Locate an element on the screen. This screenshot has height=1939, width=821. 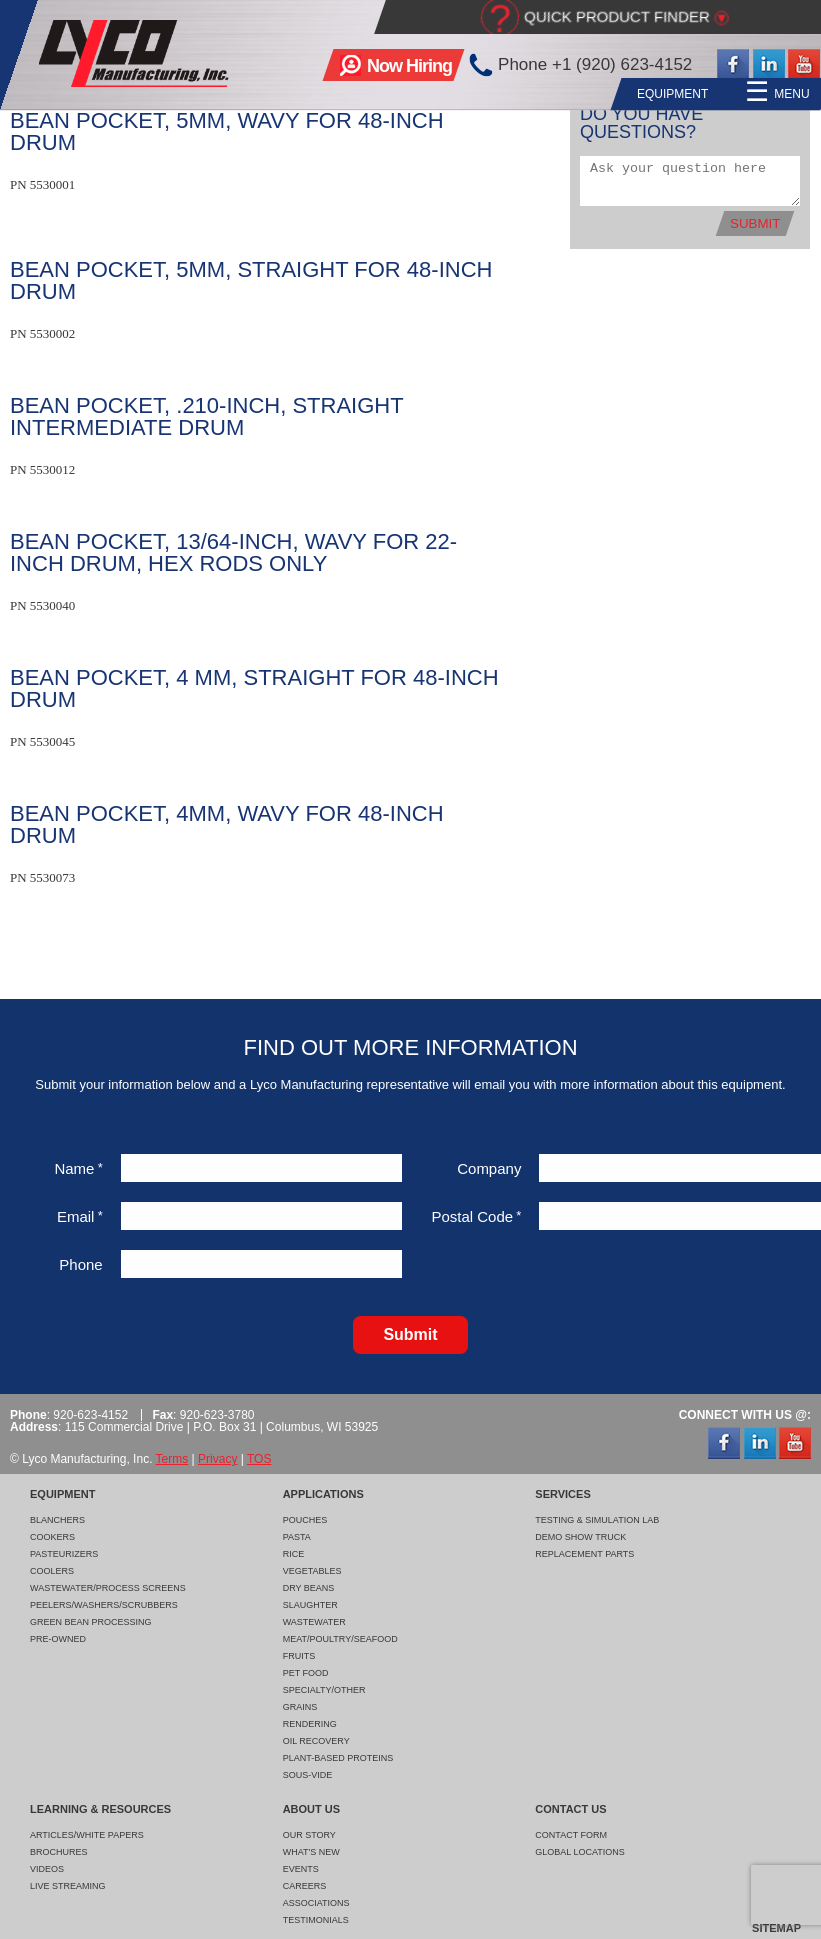
Wastewater is located at coordinates (314, 1622).